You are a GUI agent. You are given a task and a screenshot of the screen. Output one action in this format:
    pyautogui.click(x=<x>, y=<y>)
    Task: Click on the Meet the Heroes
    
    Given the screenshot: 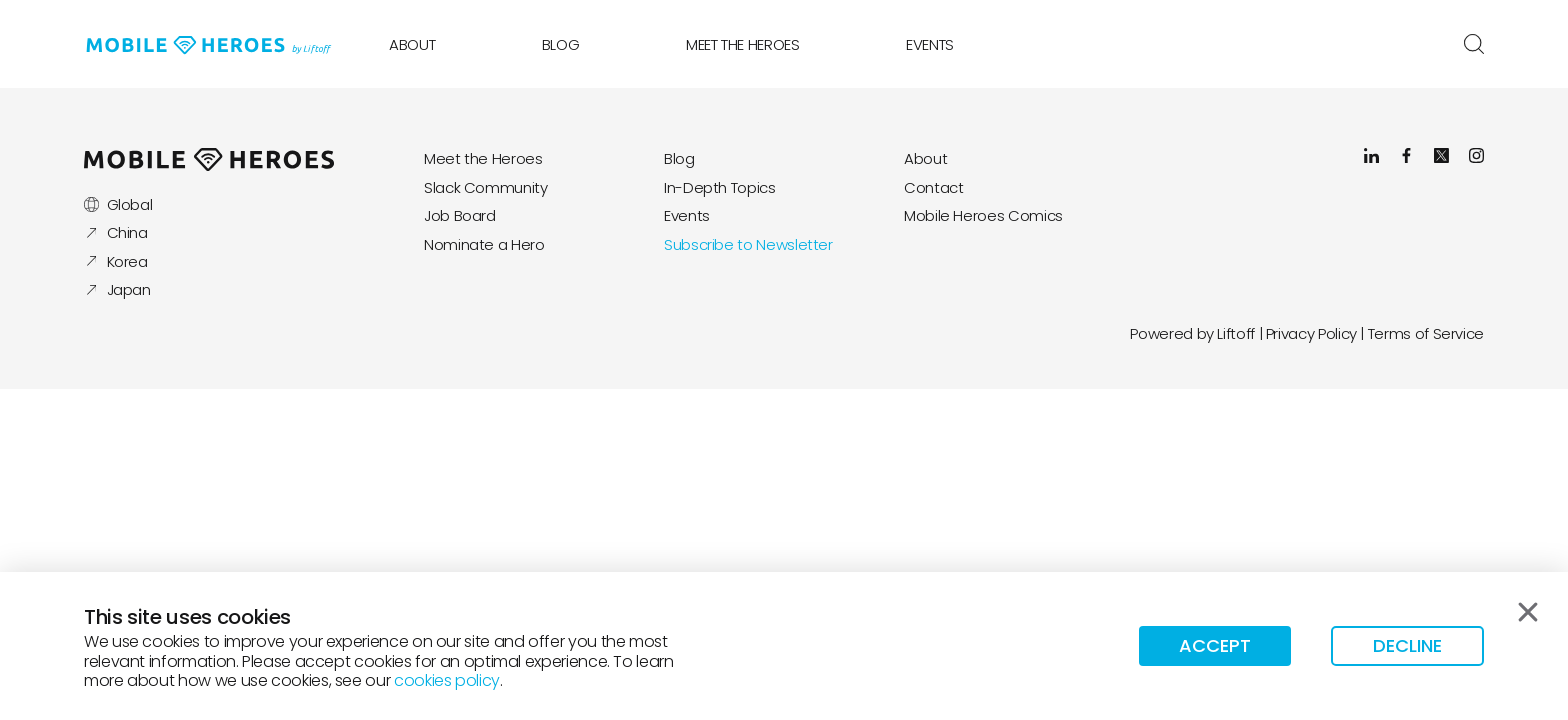 What is the action you would take?
    pyautogui.click(x=743, y=44)
    